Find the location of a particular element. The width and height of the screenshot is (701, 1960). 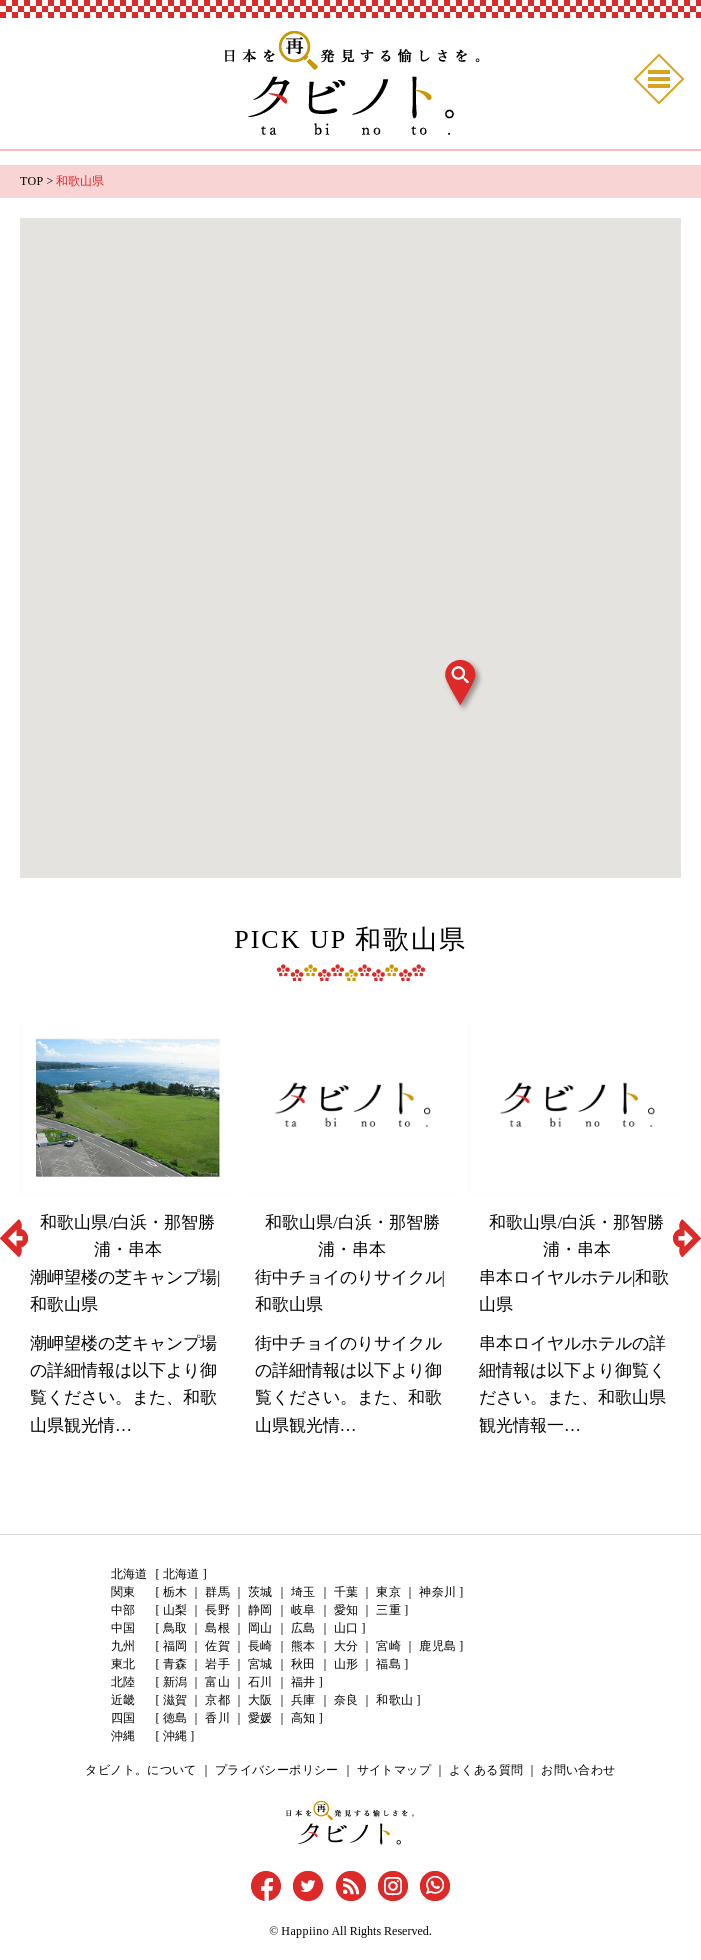

山口 is located at coordinates (343, 1628).